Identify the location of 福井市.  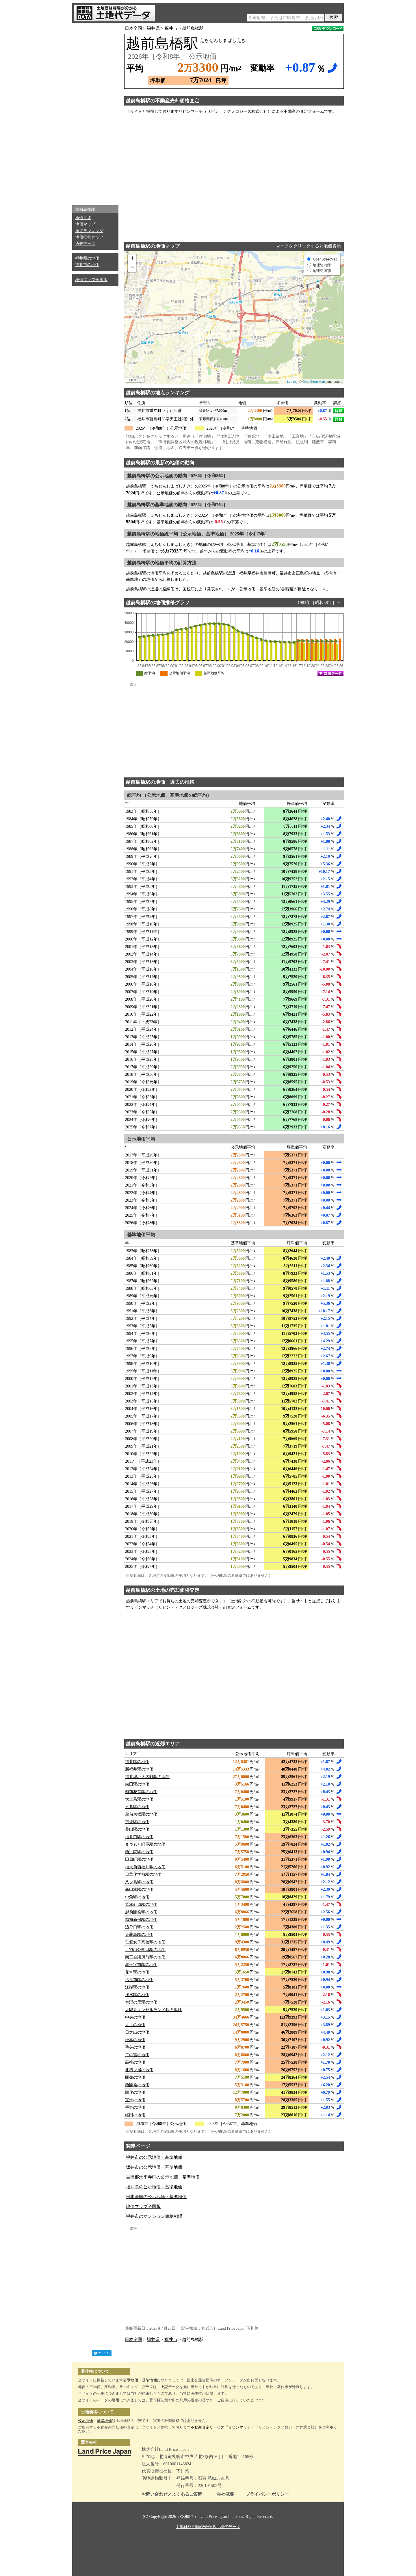
(170, 28).